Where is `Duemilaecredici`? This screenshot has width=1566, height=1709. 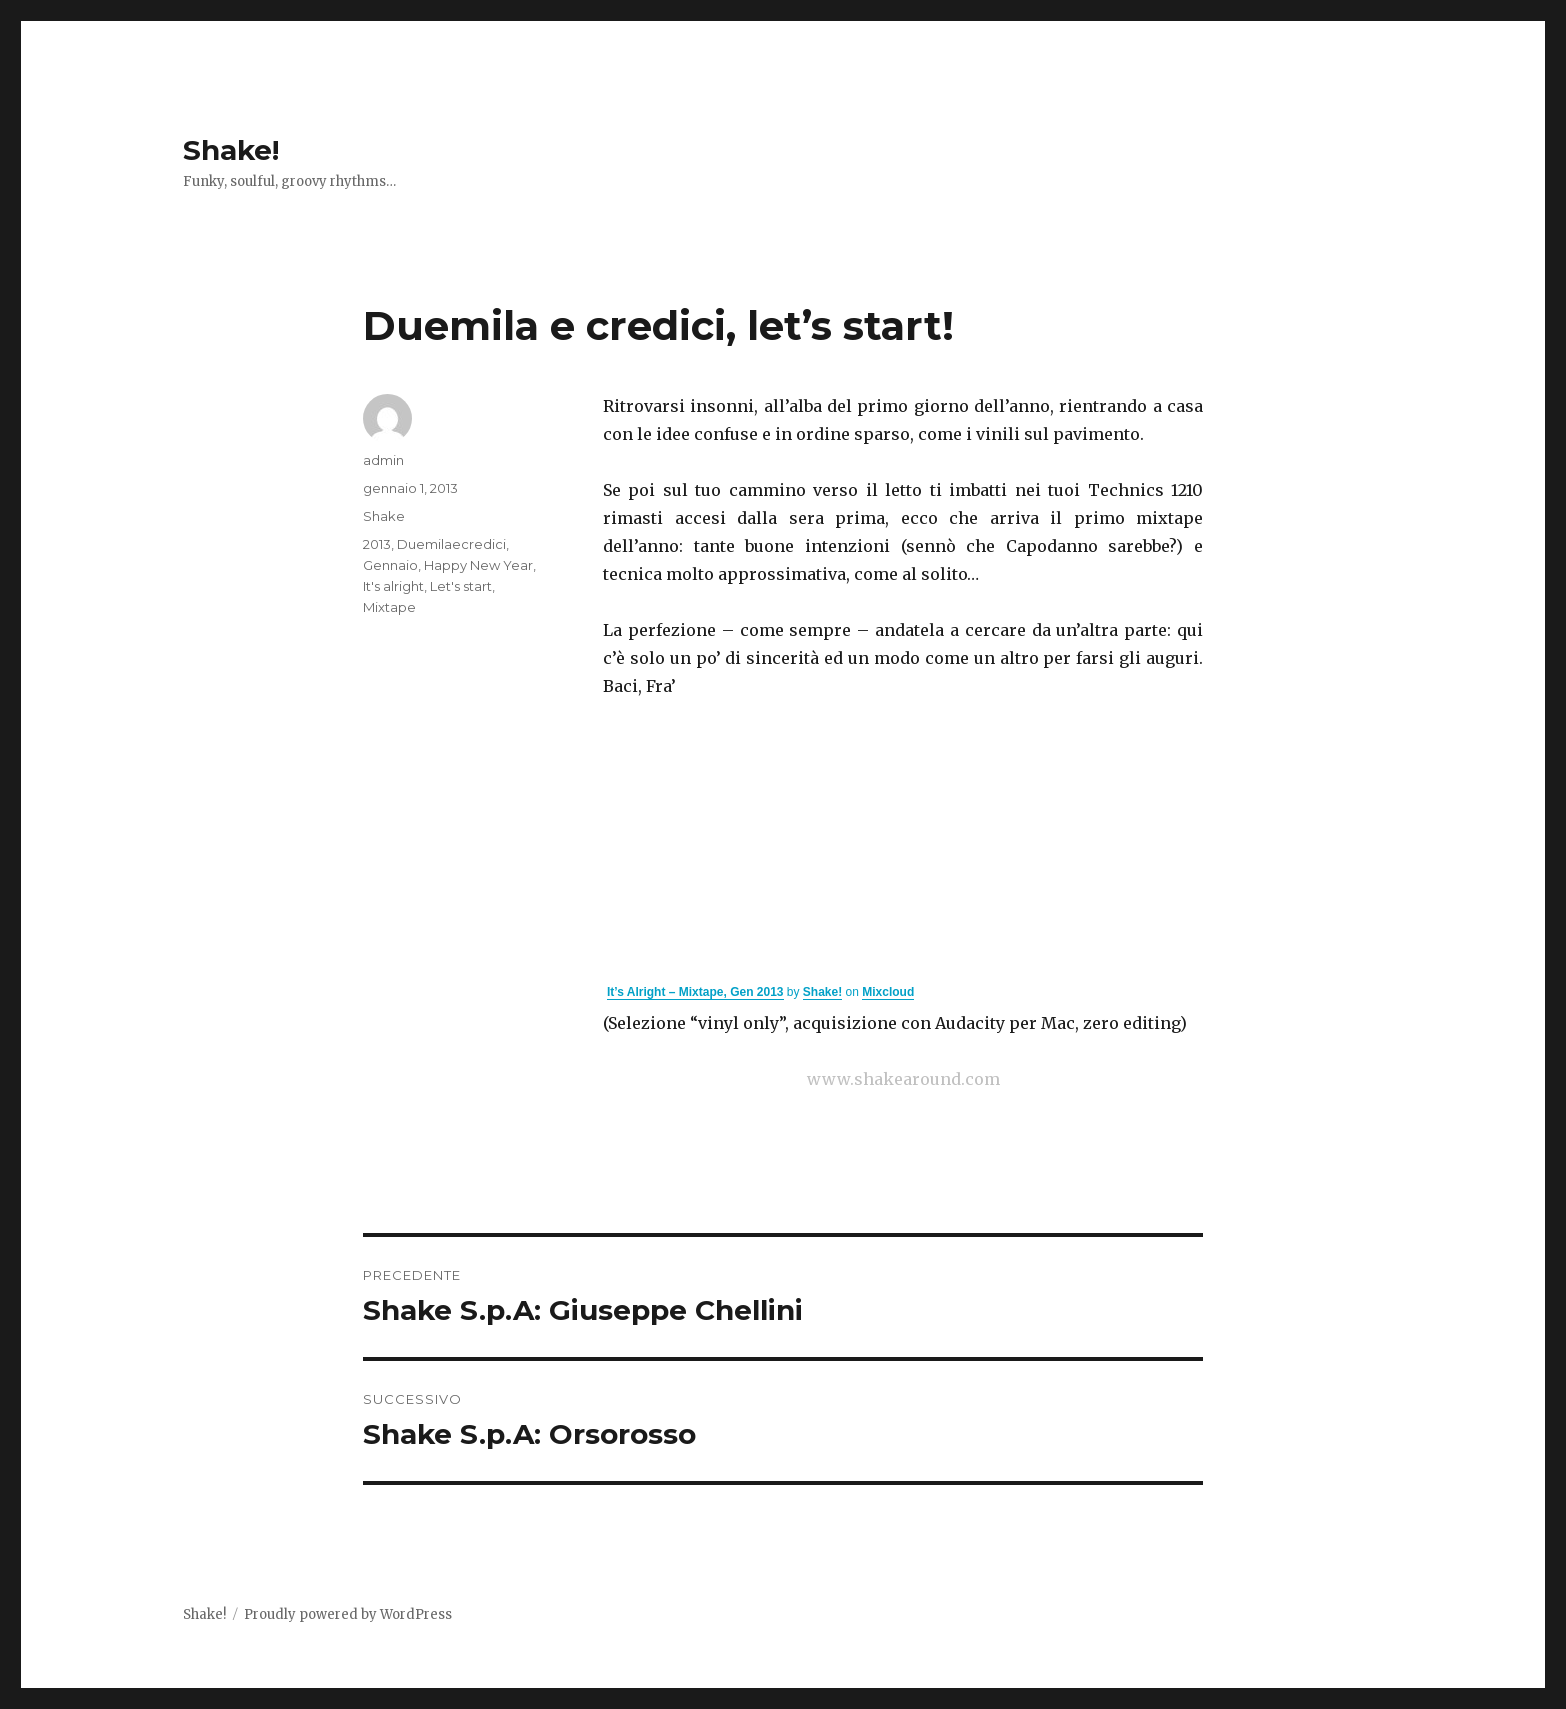
Duemilaecredici is located at coordinates (451, 544).